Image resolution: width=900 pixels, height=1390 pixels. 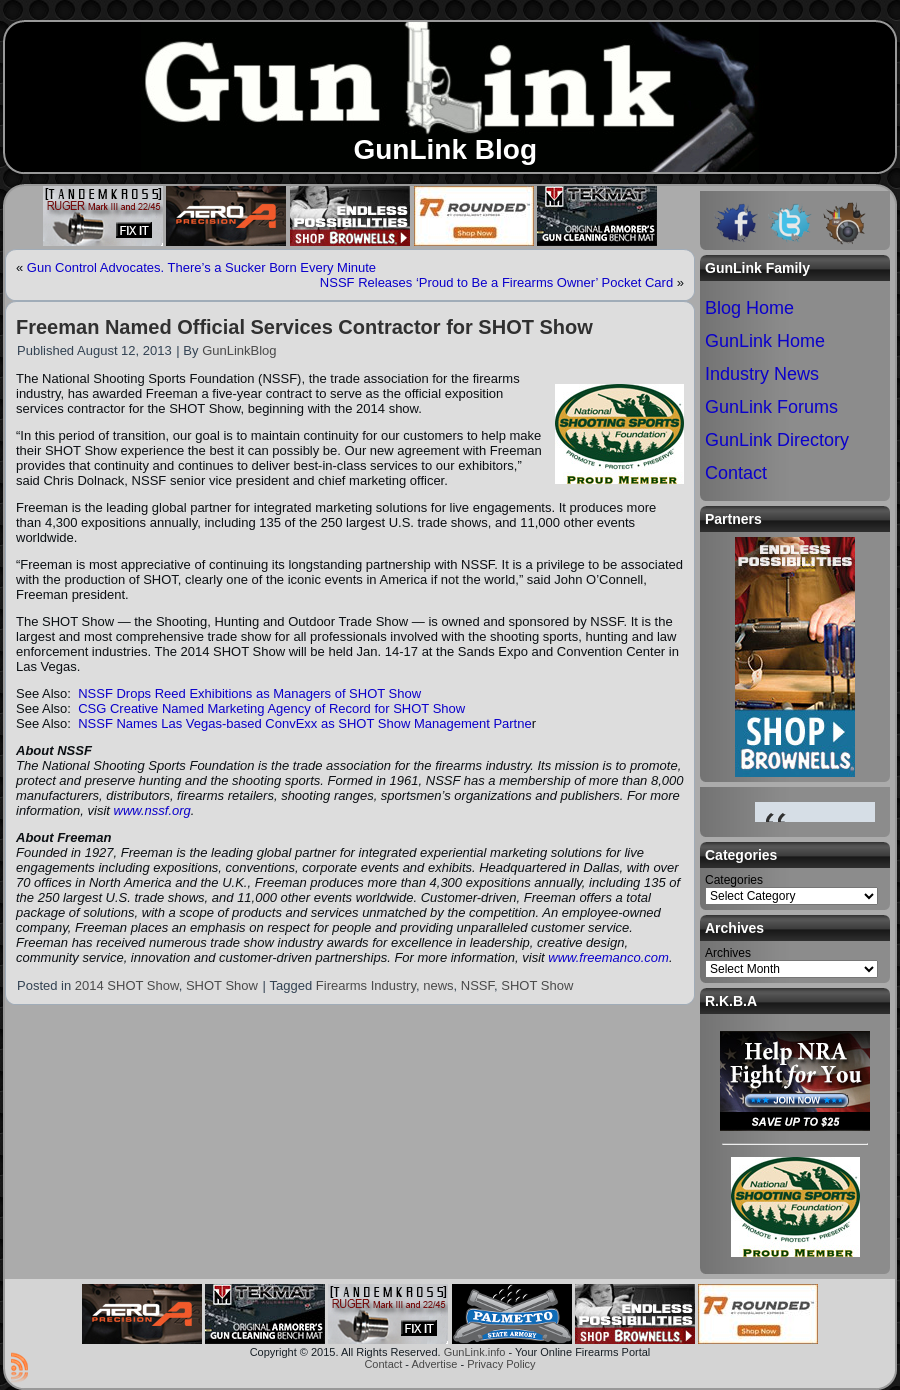 What do you see at coordinates (152, 810) in the screenshot?
I see `www.nssf.org` at bounding box center [152, 810].